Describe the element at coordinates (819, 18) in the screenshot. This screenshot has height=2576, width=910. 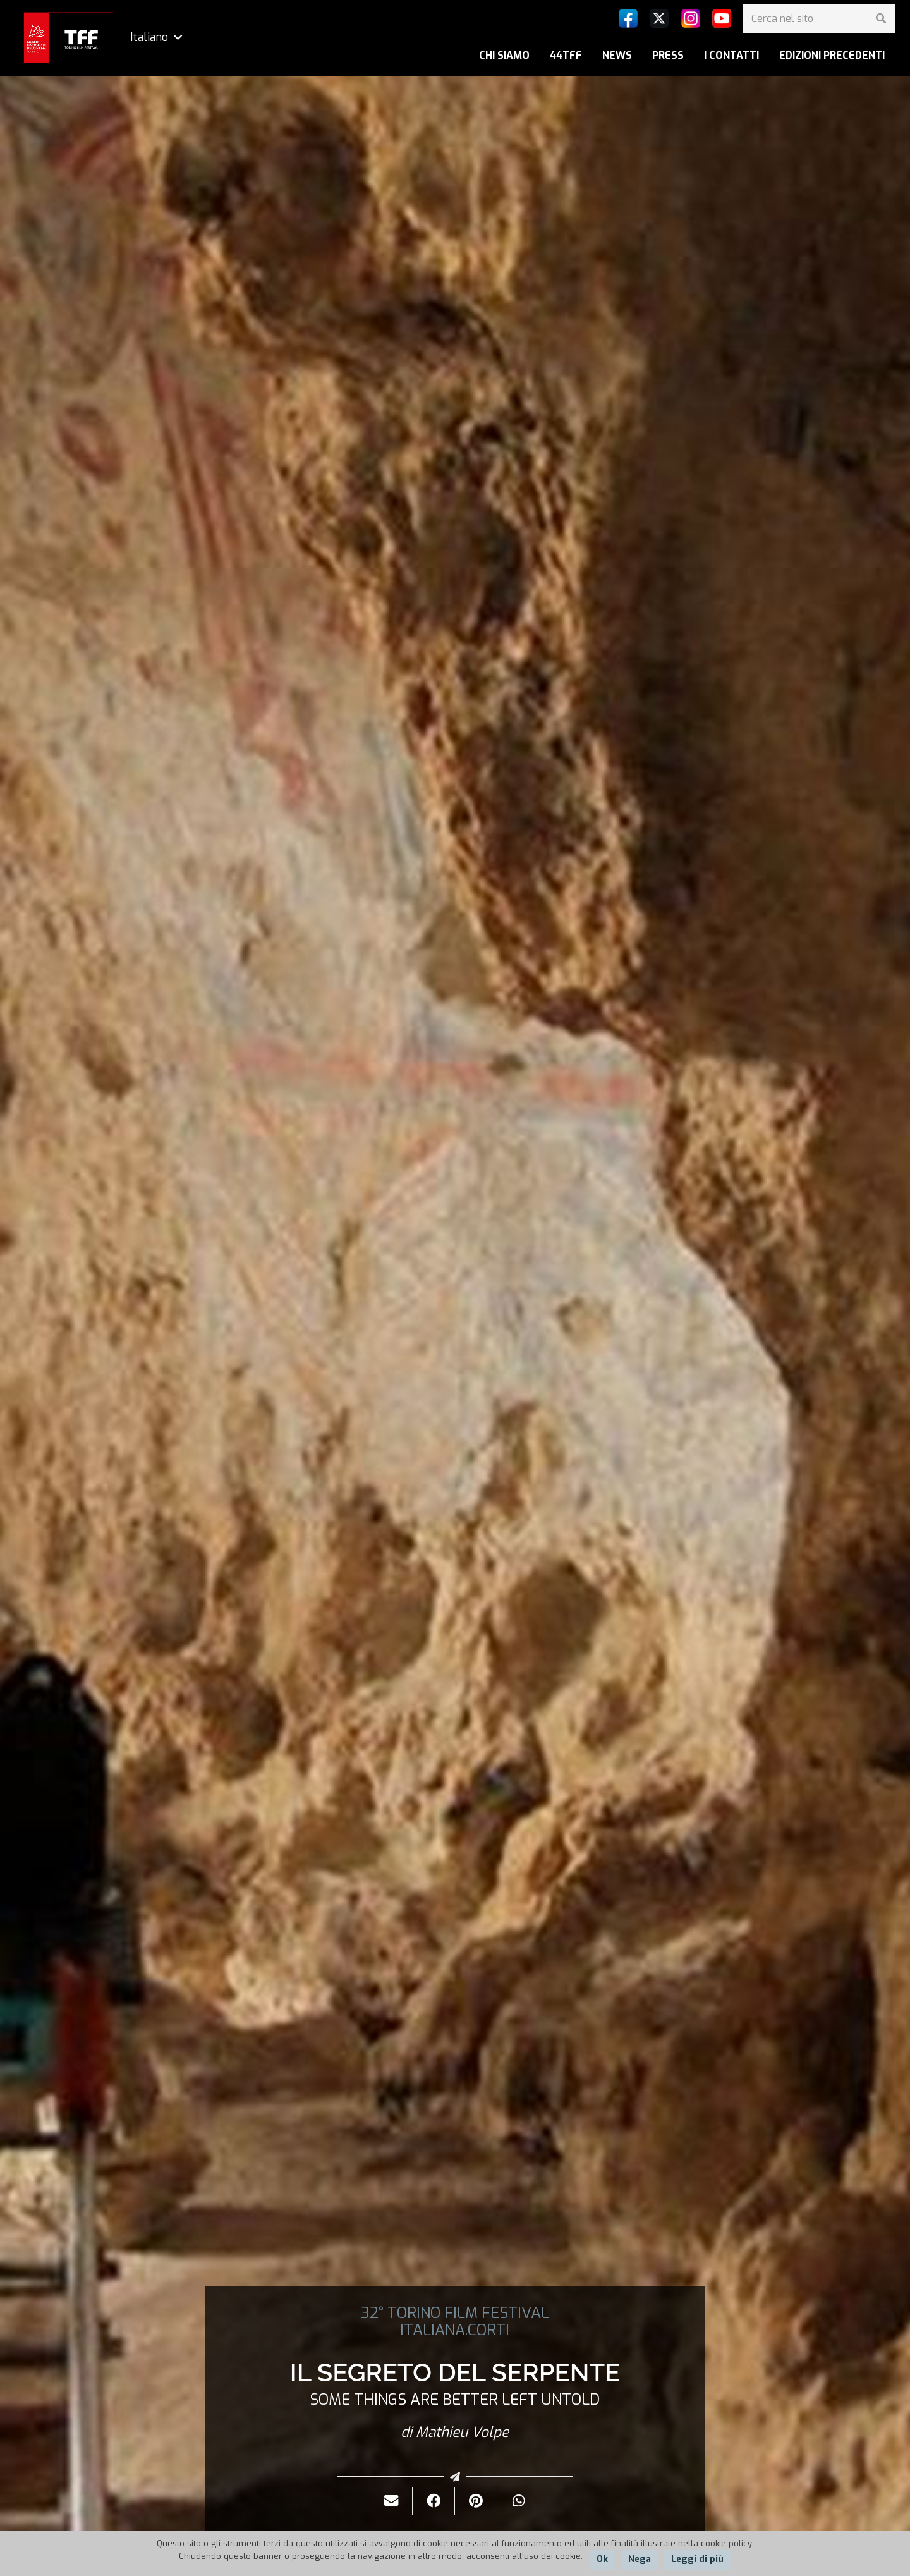
I see `[Cerca nel sito]` at that location.